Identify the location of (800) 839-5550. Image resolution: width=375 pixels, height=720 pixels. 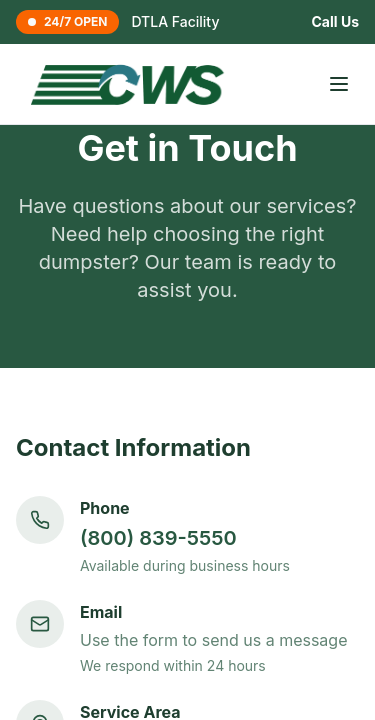
(158, 538).